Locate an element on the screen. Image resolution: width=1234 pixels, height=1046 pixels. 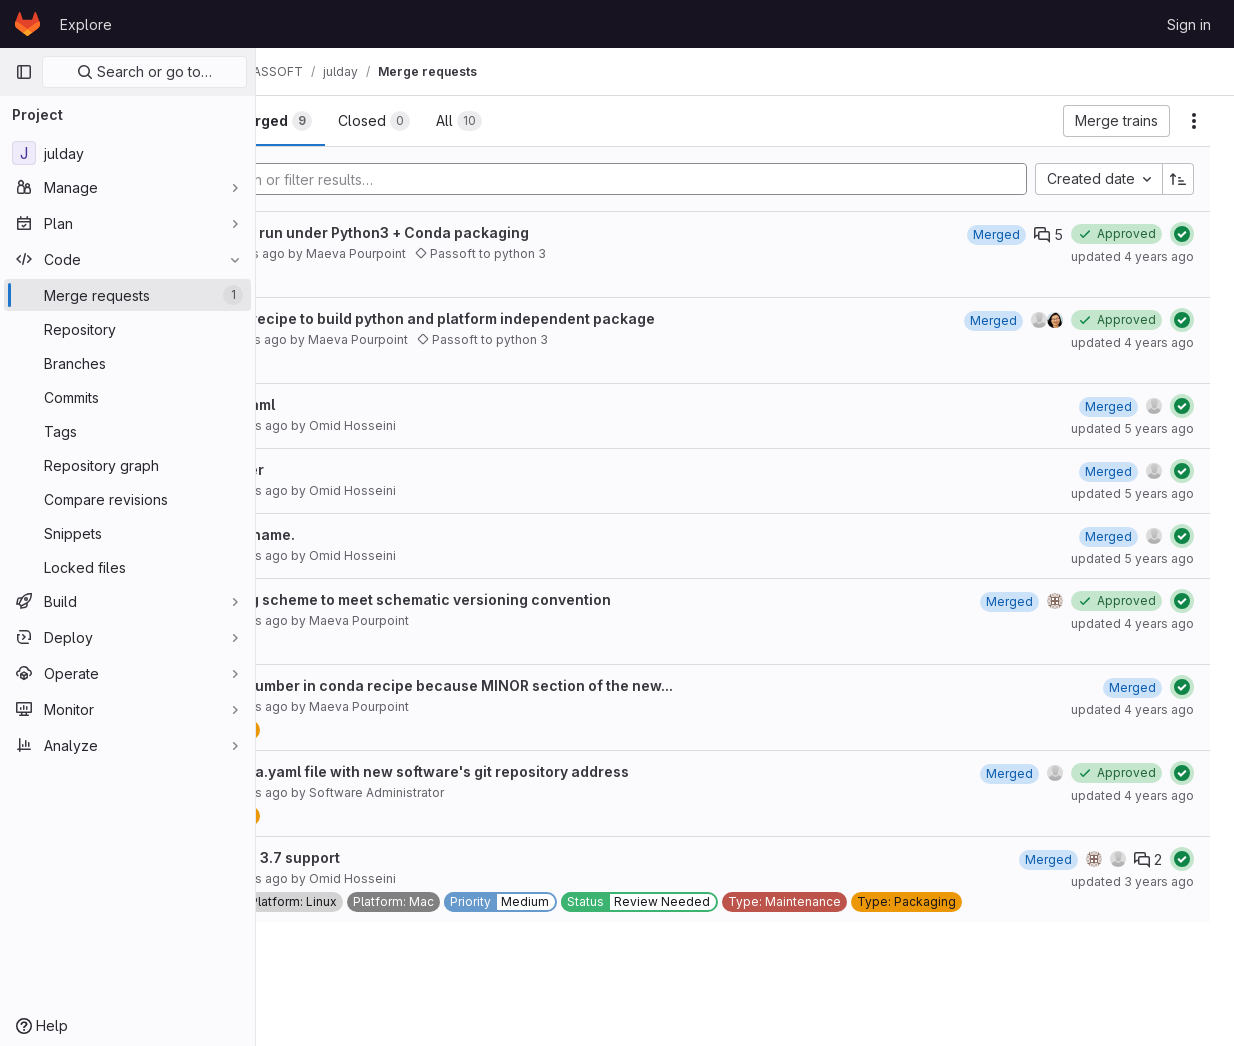
[Commits] is located at coordinates (127, 397).